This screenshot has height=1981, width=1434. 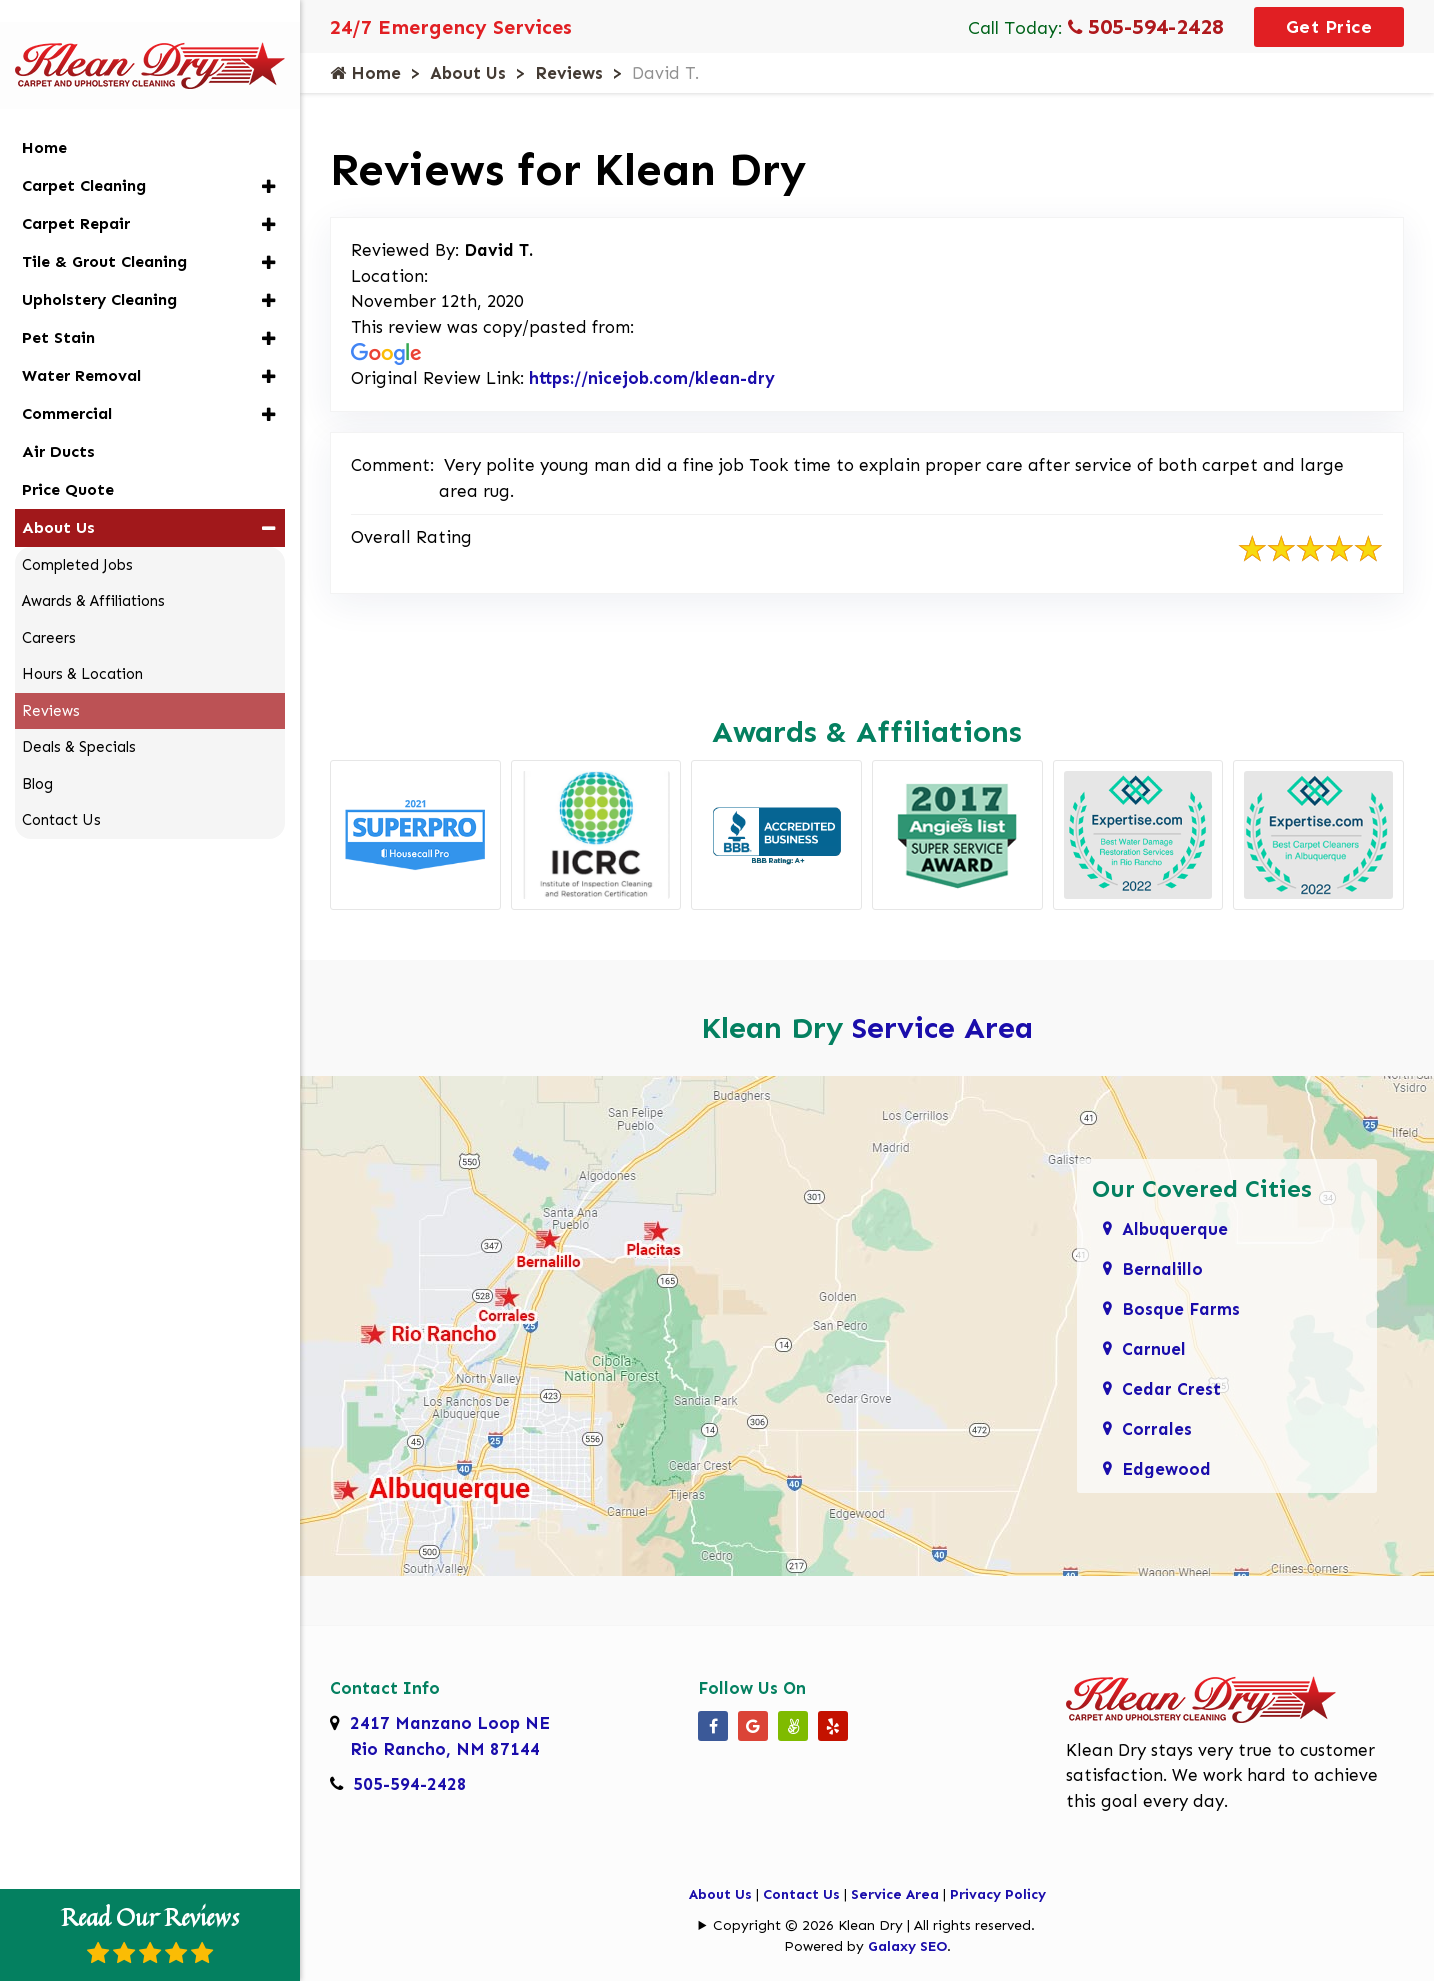 What do you see at coordinates (1329, 27) in the screenshot?
I see `Get Price` at bounding box center [1329, 27].